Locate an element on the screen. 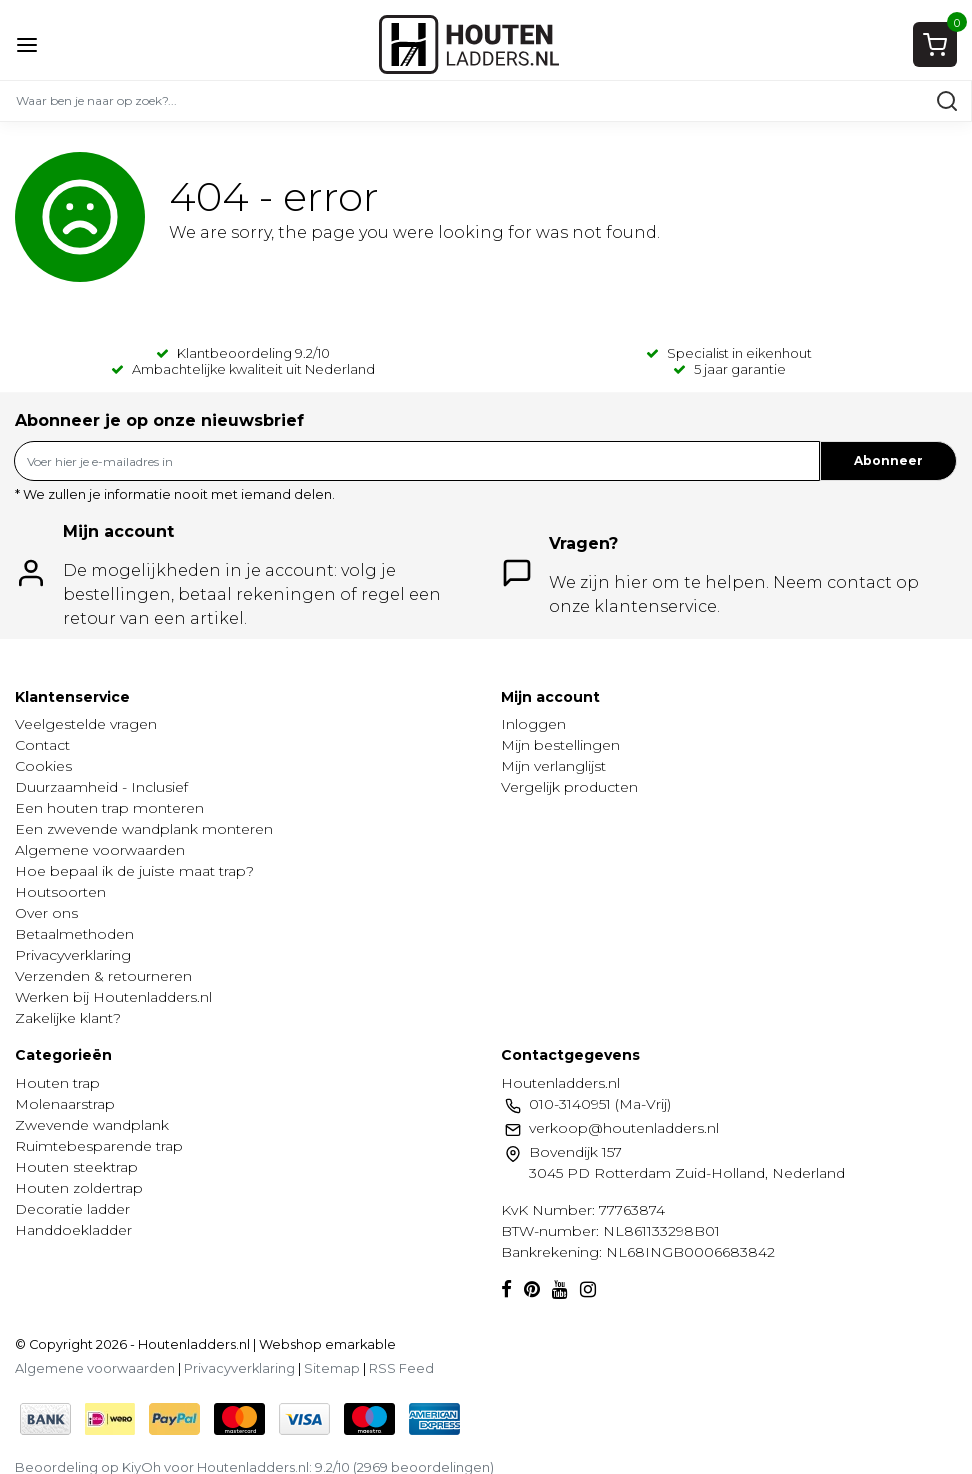 The height and width of the screenshot is (1474, 972). Molenaarstrap is located at coordinates (65, 1104).